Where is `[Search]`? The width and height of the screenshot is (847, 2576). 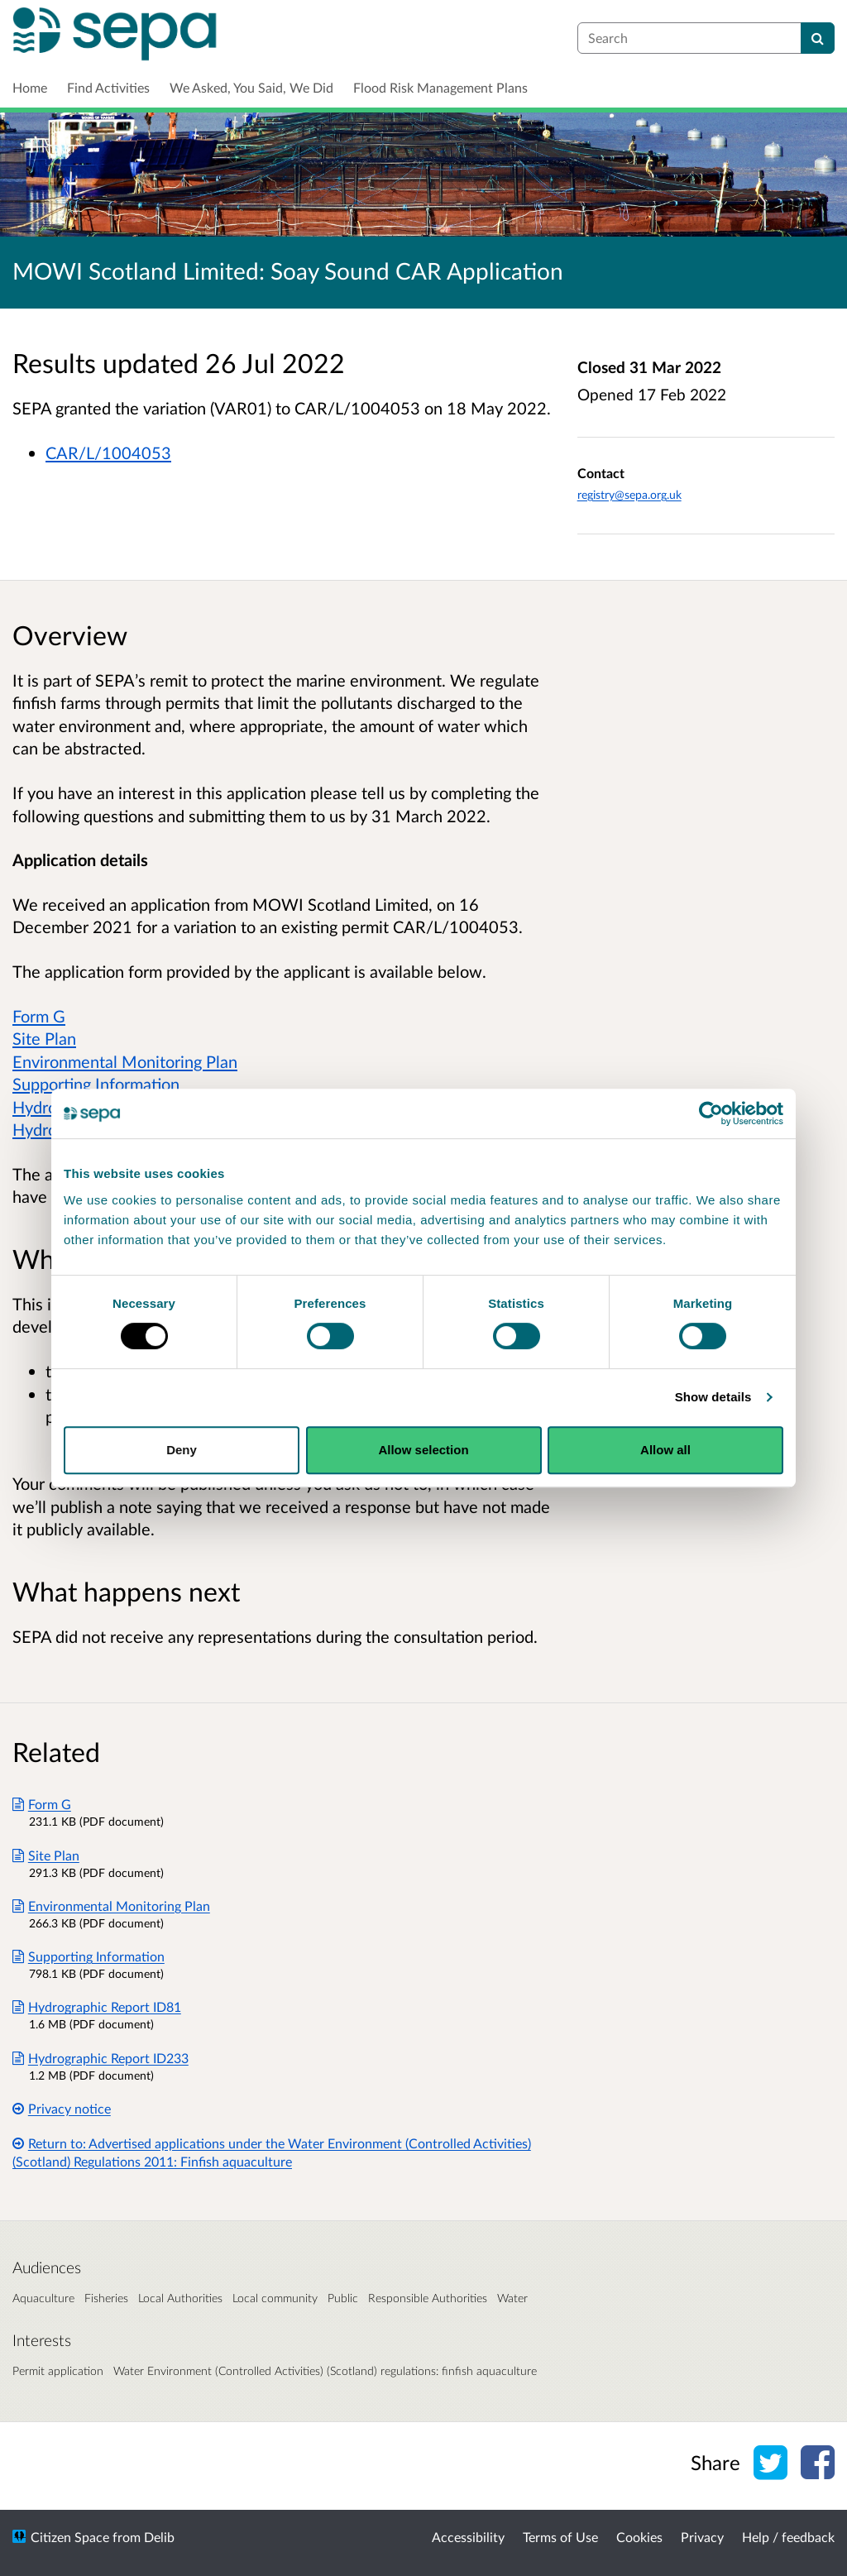 [Search] is located at coordinates (818, 38).